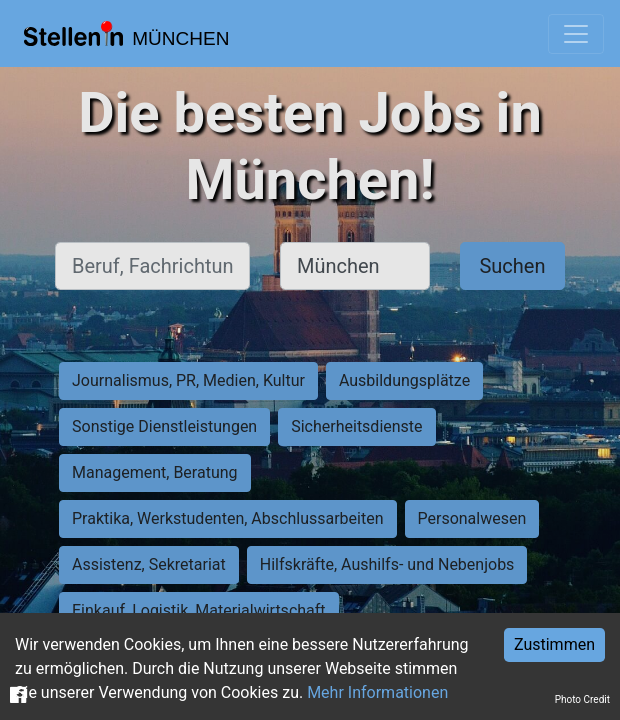 Image resolution: width=620 pixels, height=720 pixels. Describe the element at coordinates (377, 692) in the screenshot. I see `Mehr Informationen` at that location.